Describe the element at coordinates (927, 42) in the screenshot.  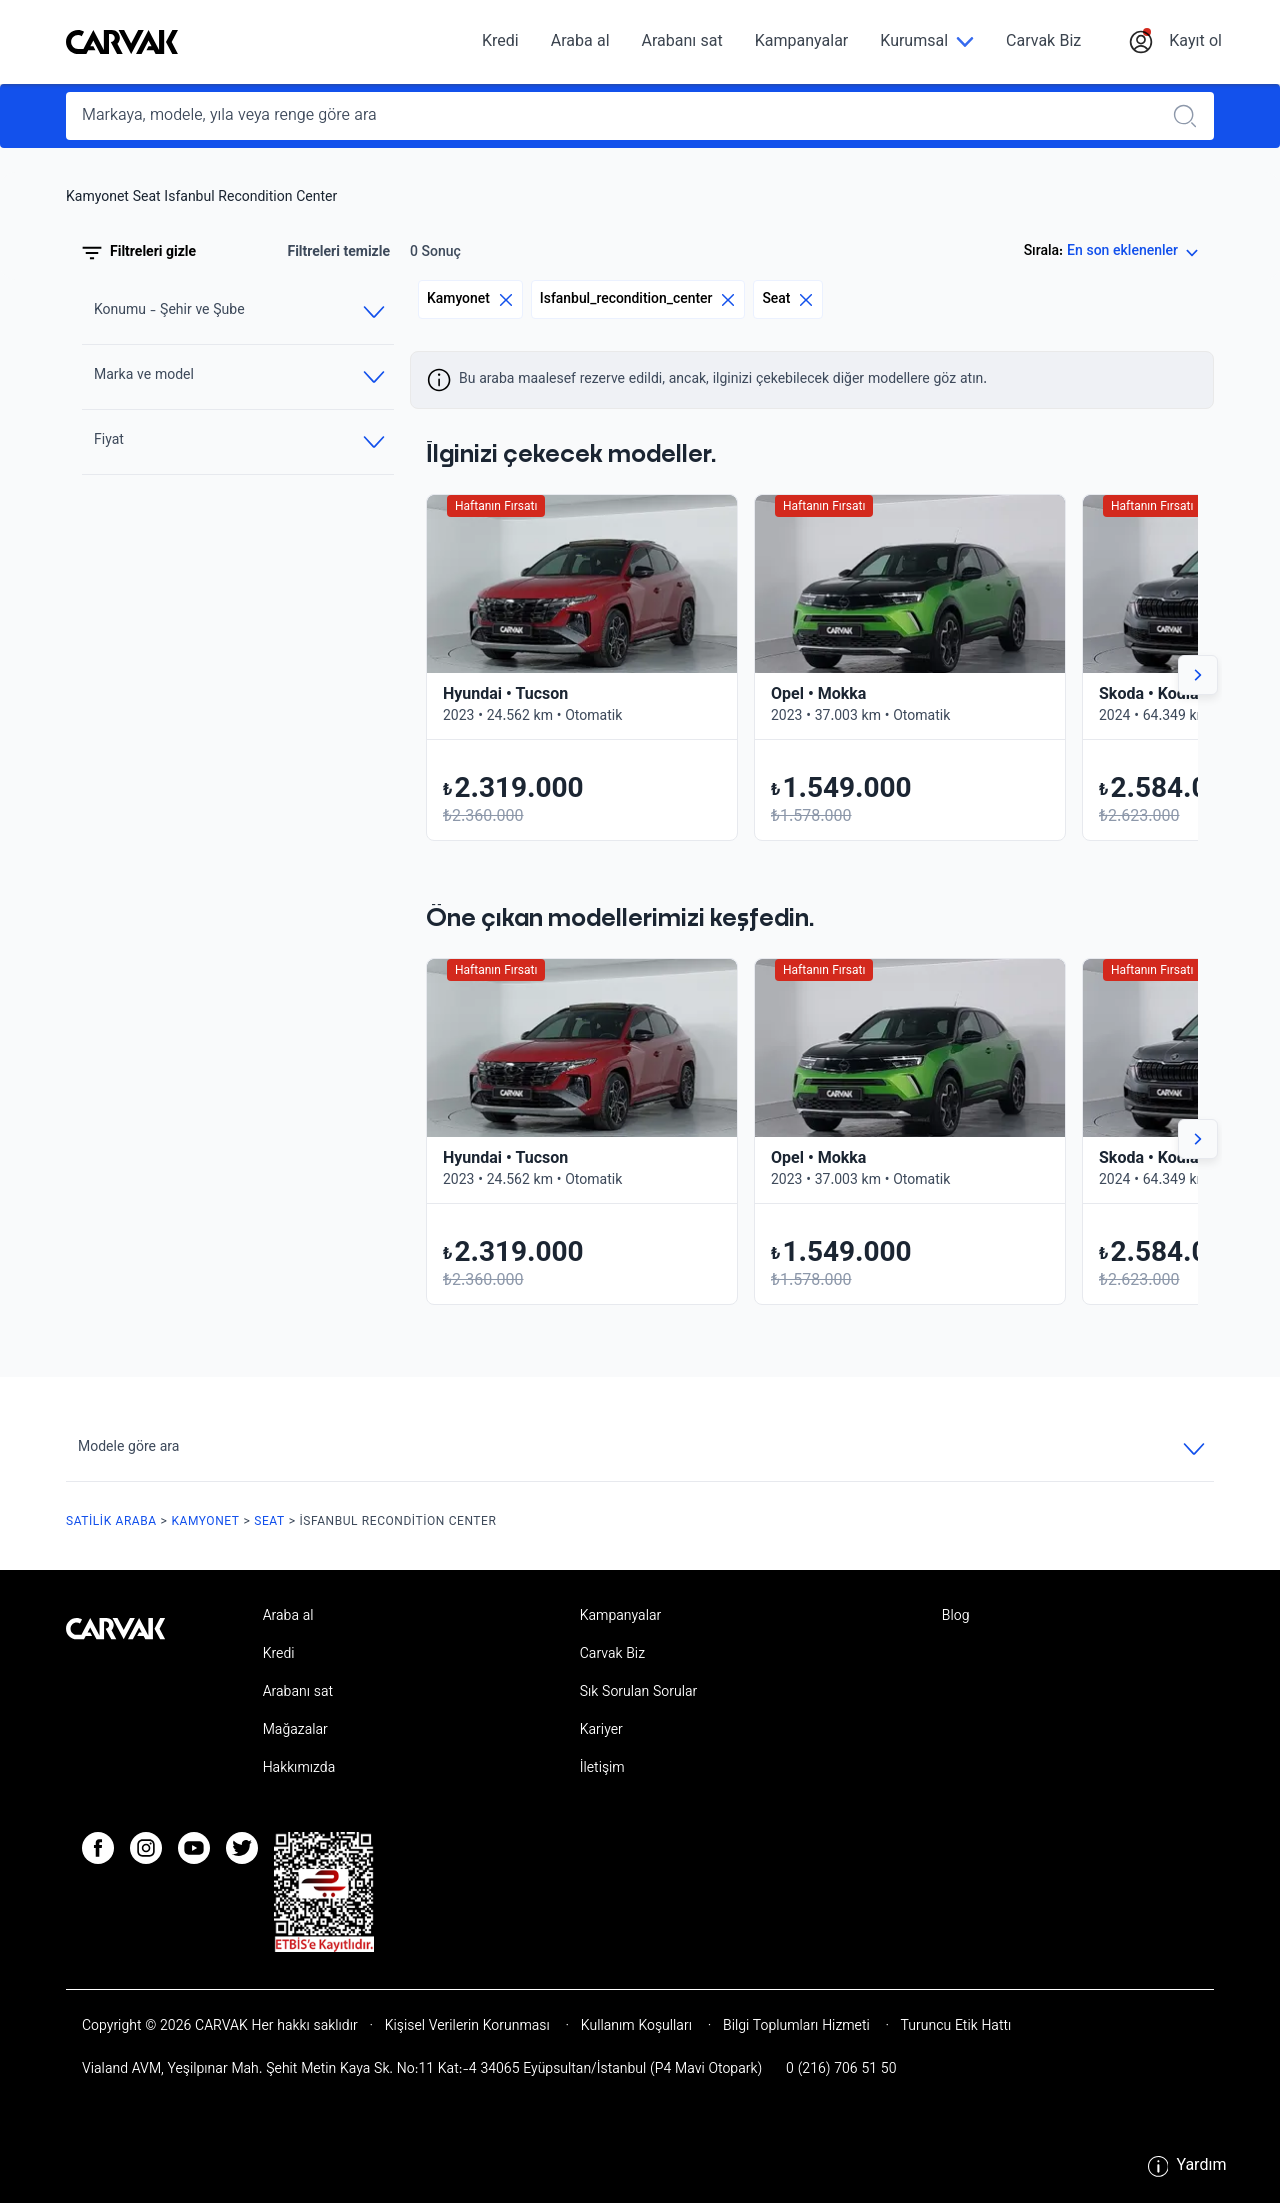
I see `[Kurumsal]` at that location.